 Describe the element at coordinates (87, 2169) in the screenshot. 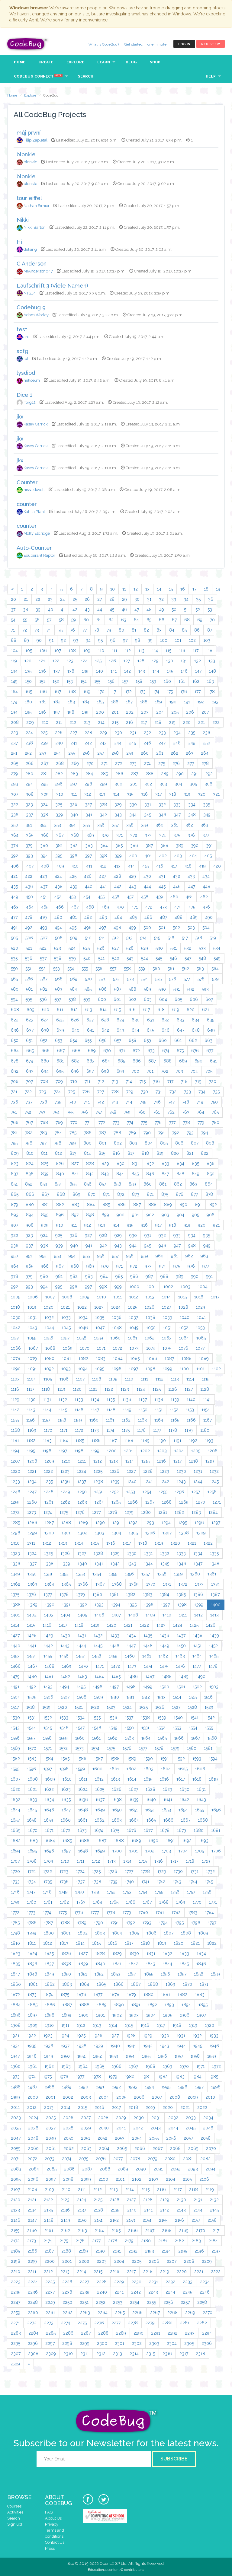

I see `2087` at that location.